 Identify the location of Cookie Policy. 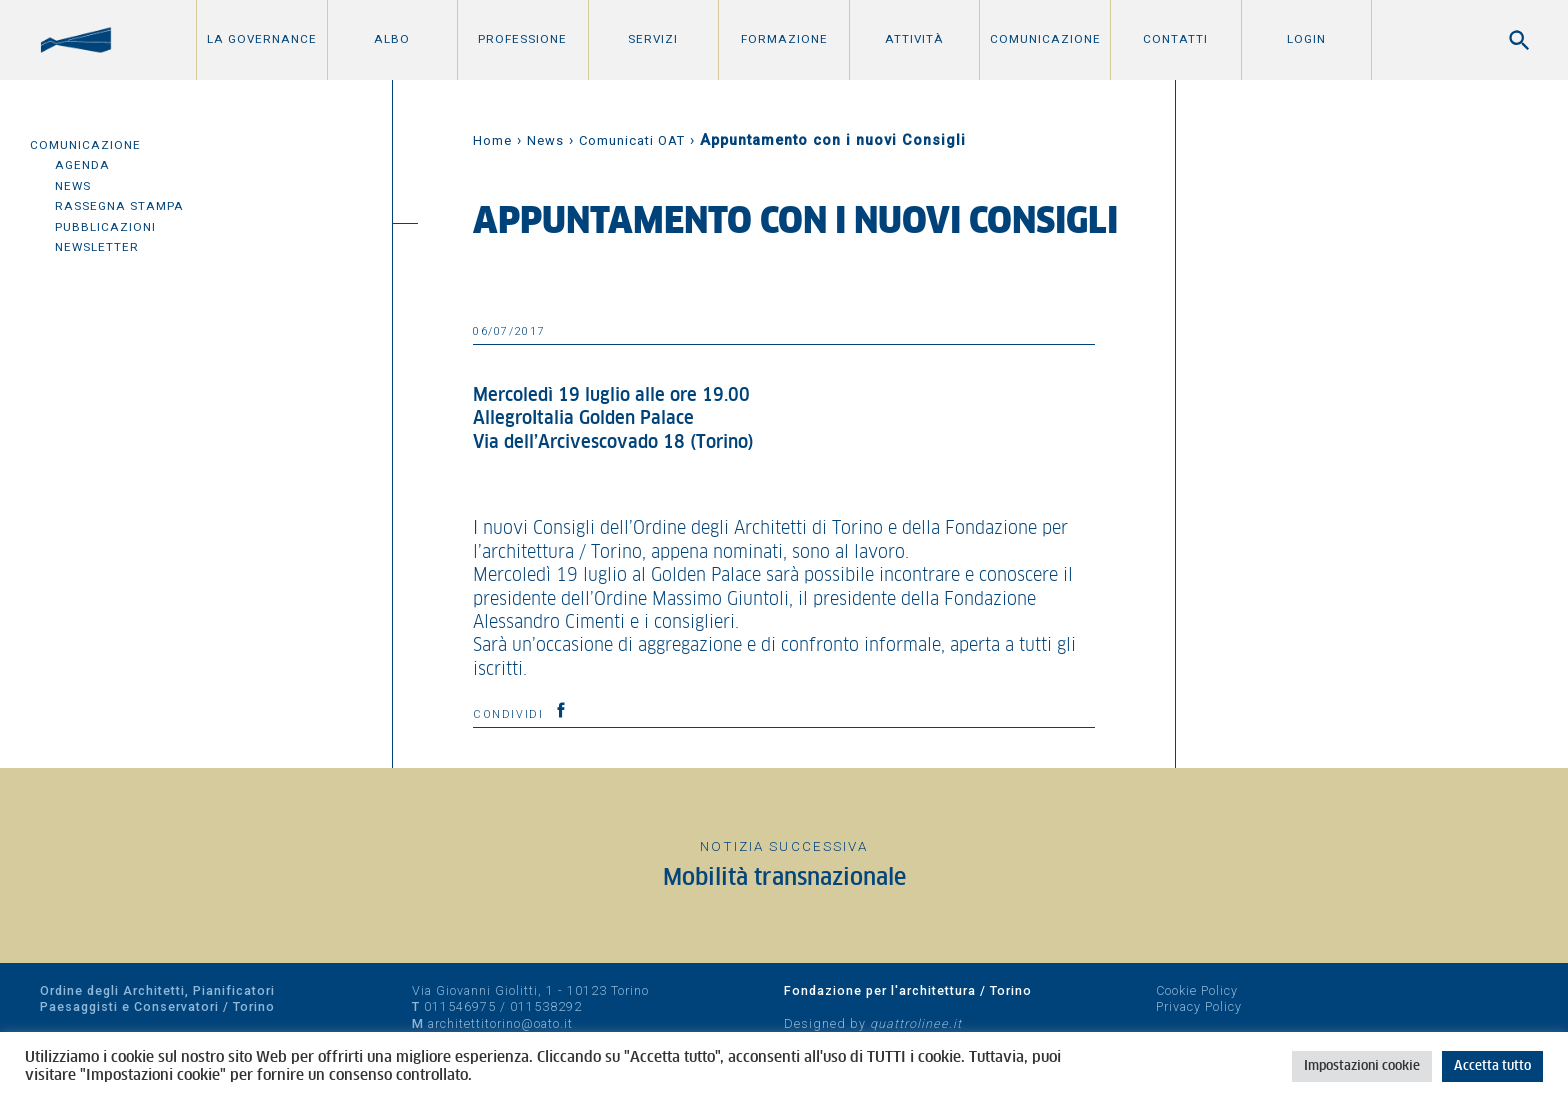
(1197, 990).